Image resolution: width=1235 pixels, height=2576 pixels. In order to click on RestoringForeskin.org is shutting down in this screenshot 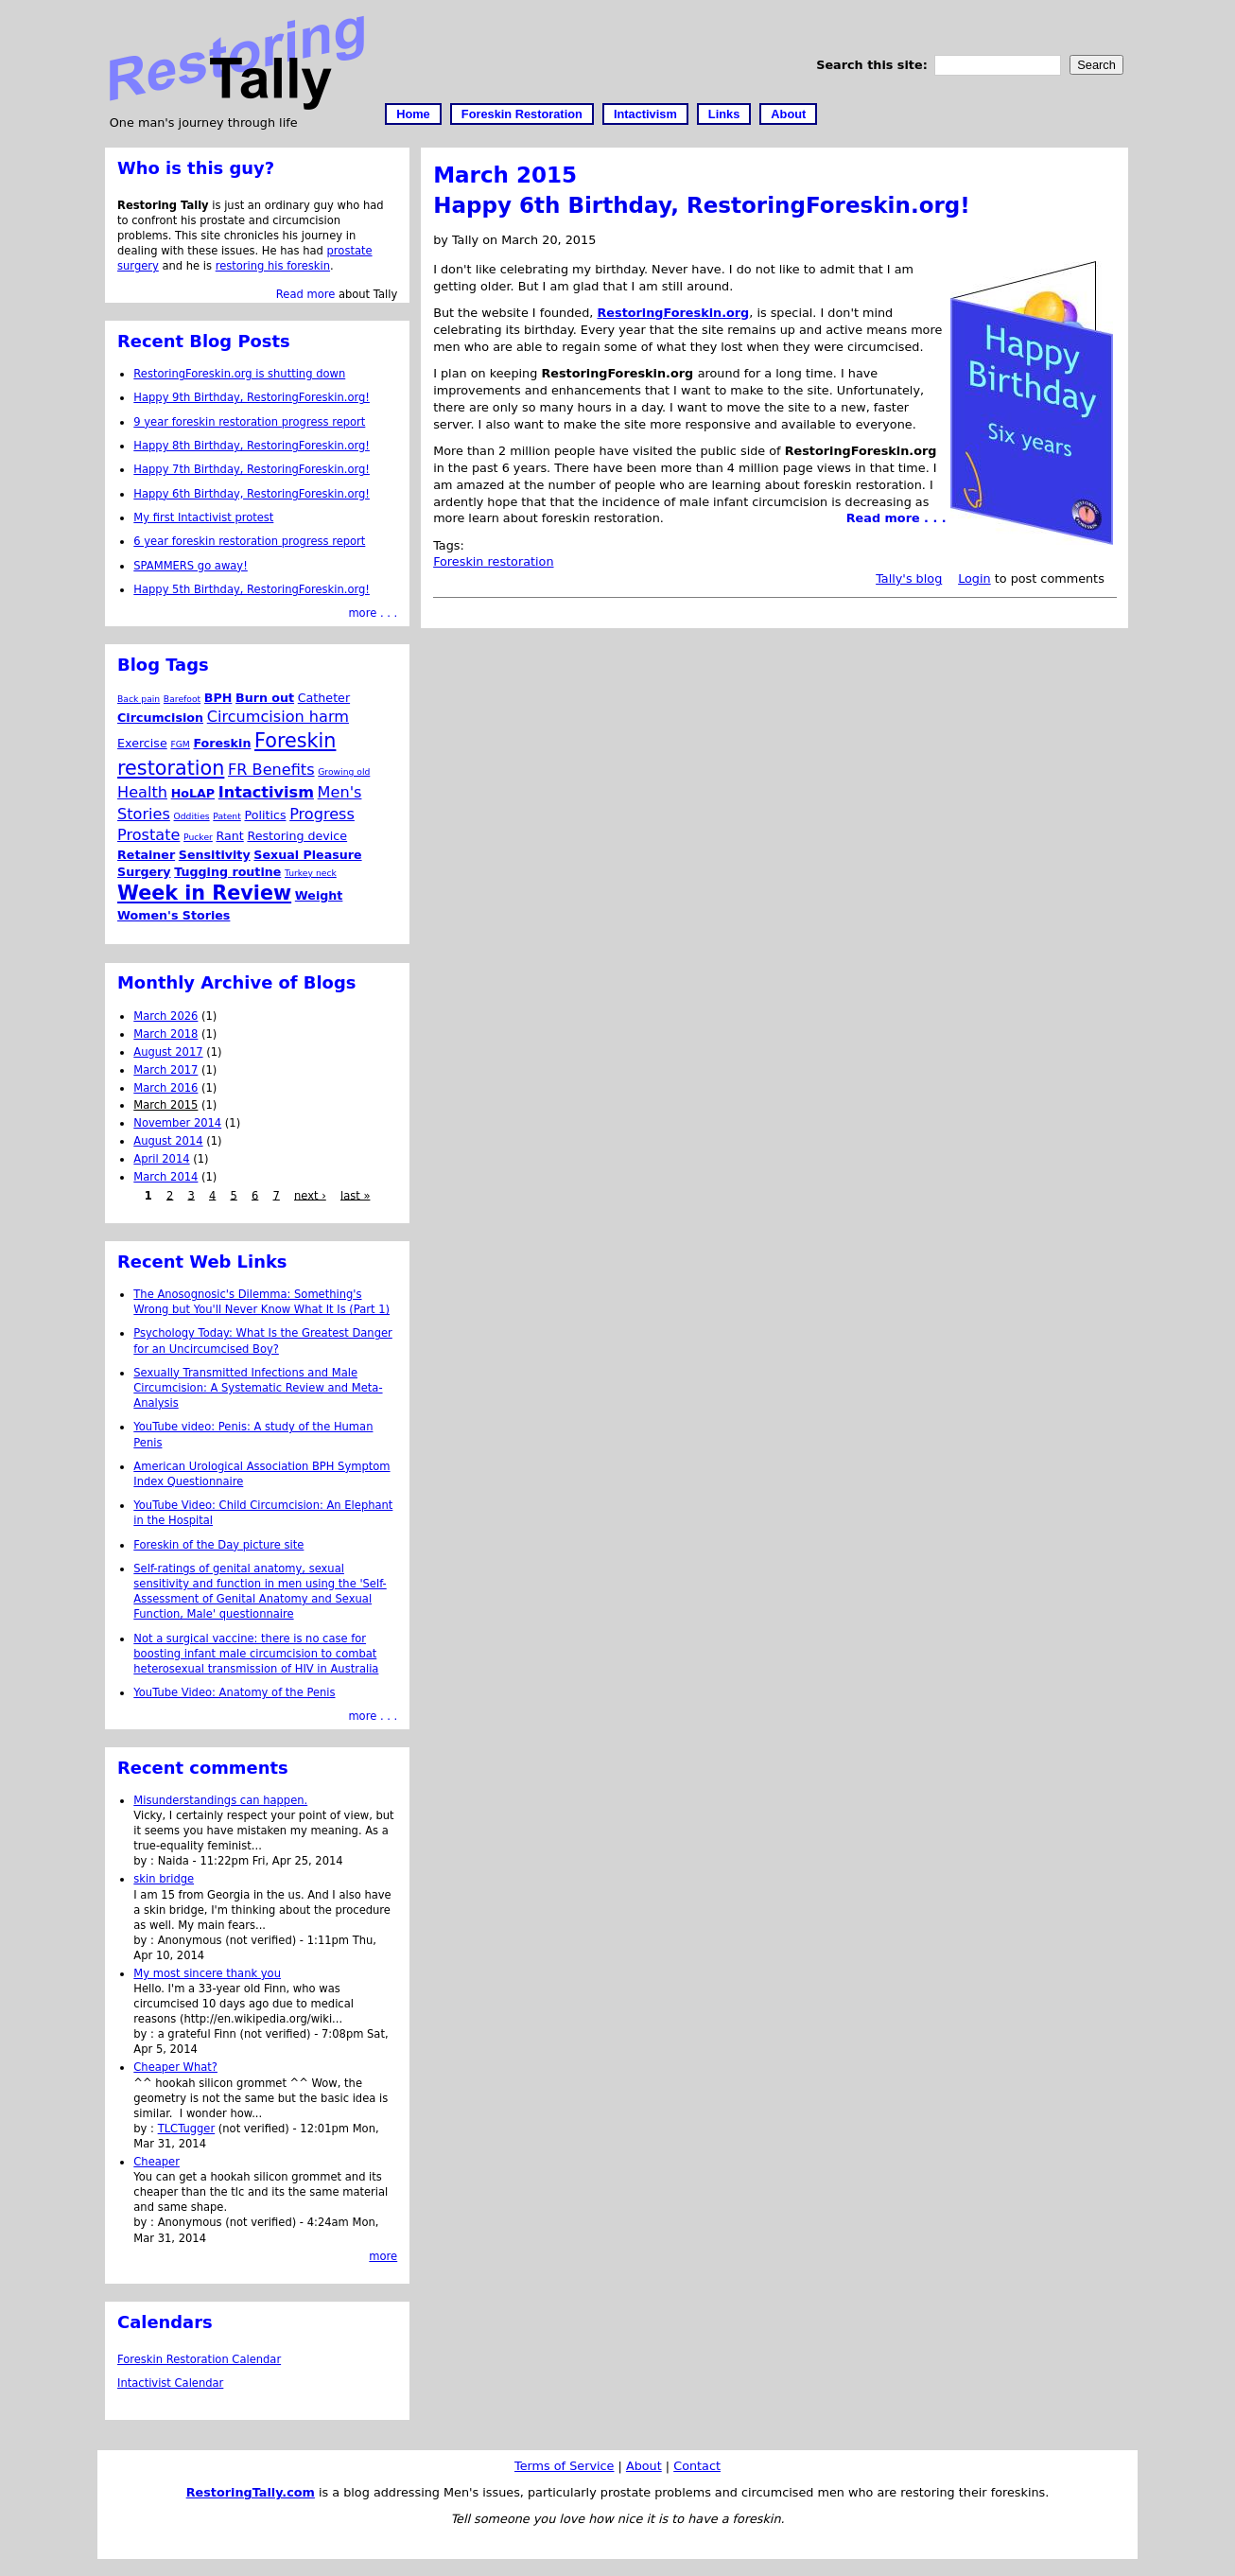, I will do `click(239, 373)`.